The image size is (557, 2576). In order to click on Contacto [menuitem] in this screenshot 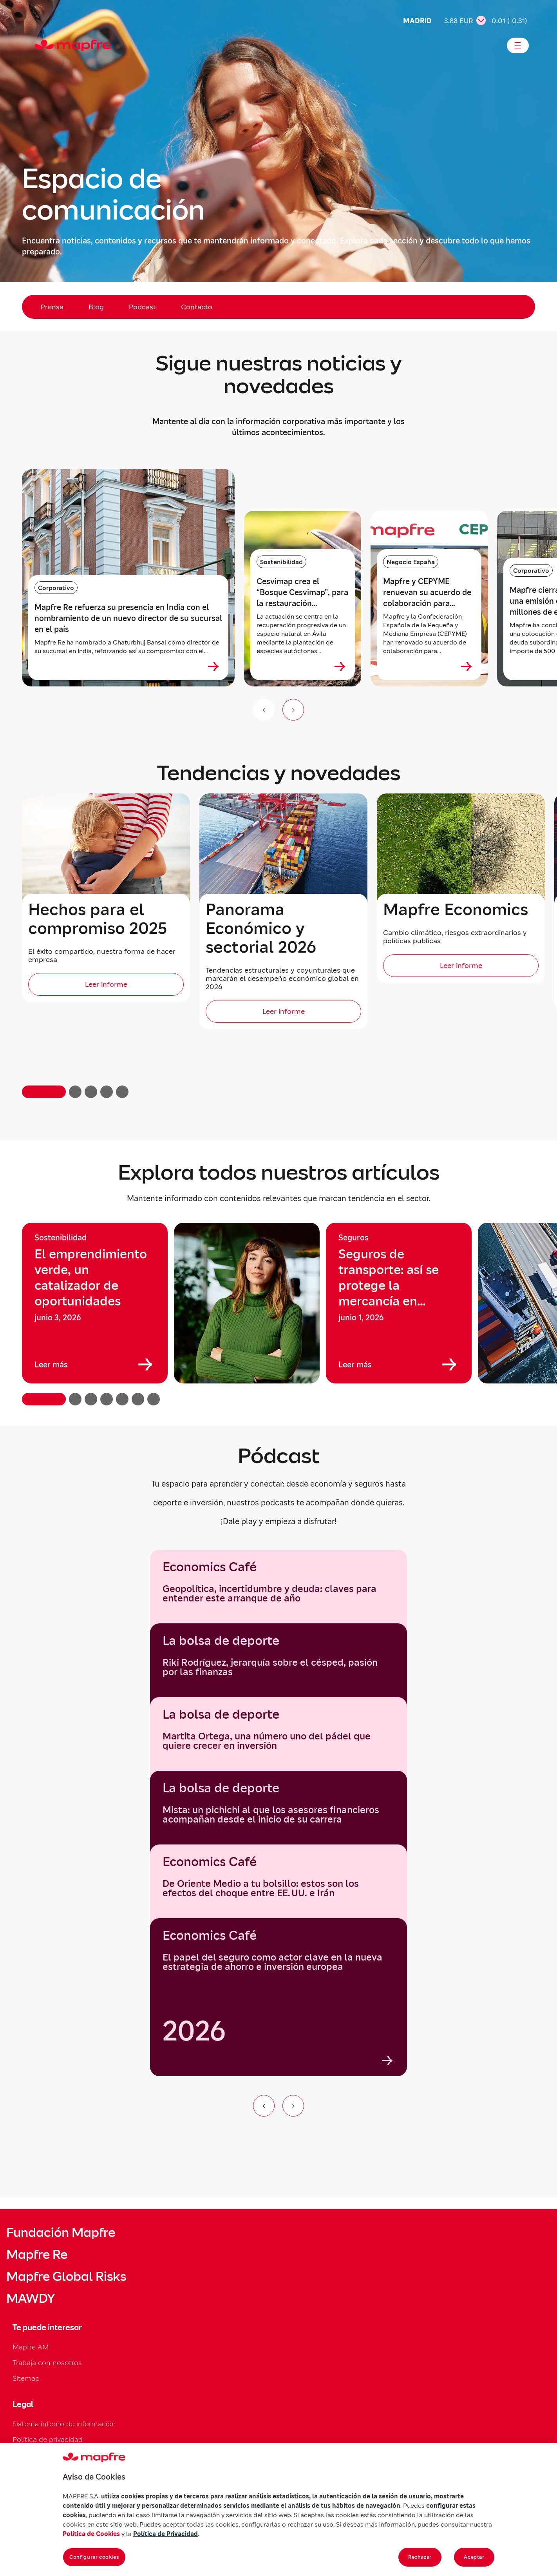, I will do `click(196, 307)`.